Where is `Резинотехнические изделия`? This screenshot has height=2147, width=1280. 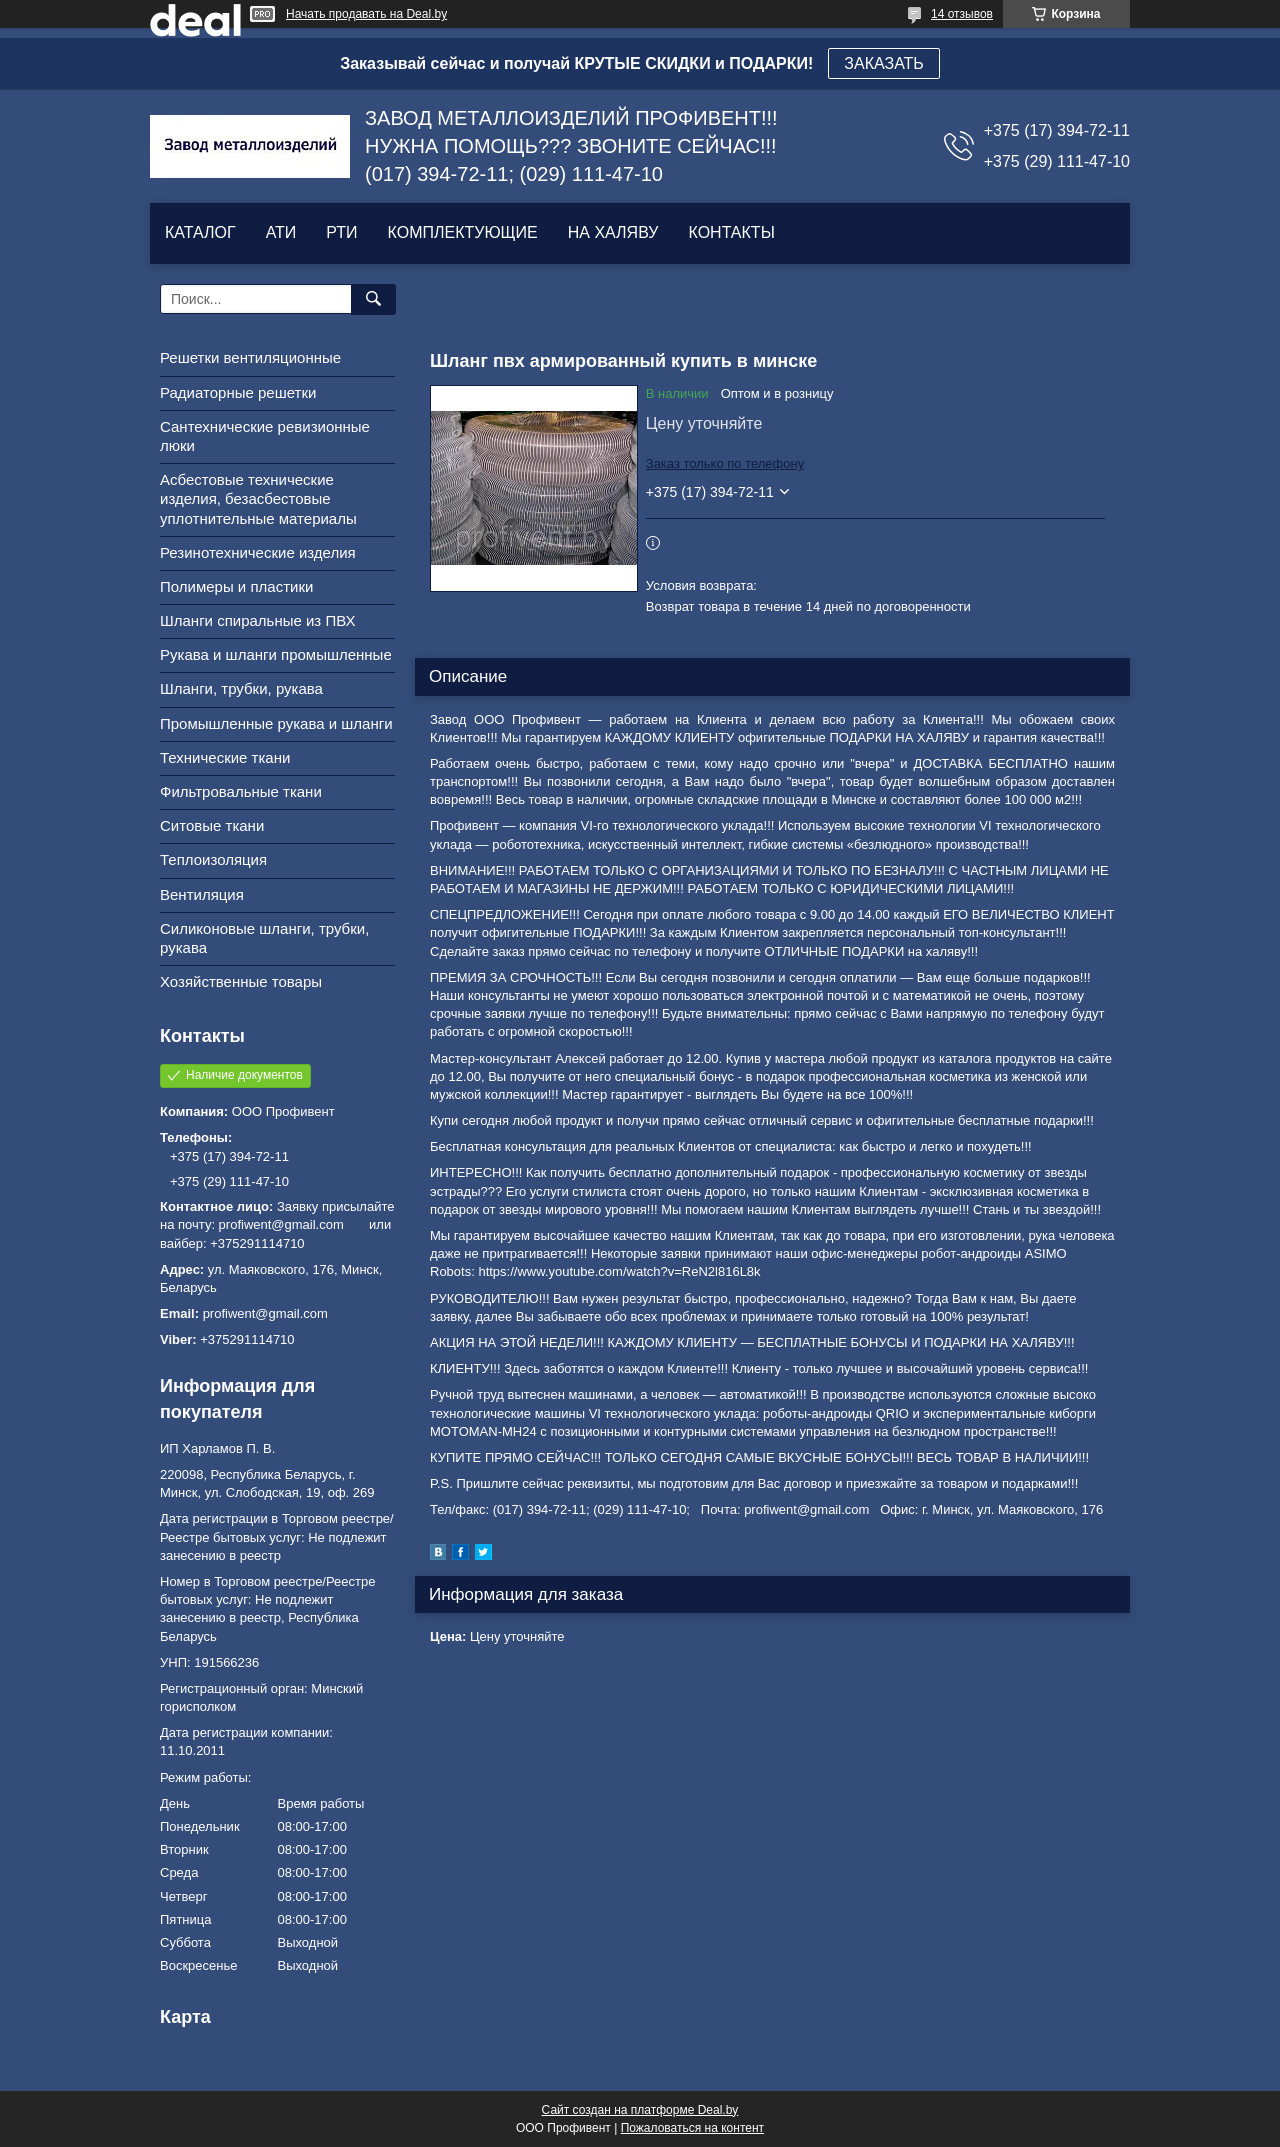
Резинотехнические изделия is located at coordinates (258, 552).